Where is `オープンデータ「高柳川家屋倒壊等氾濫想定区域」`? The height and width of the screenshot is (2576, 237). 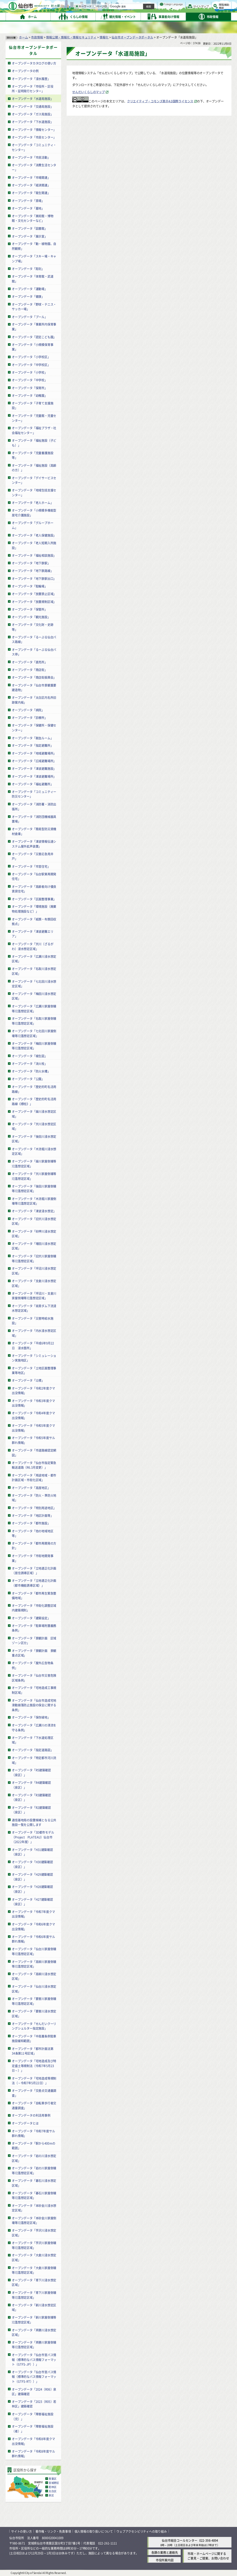 オープンデータ「高柳川家屋倒壊等氾濫想定区域」 is located at coordinates (34, 1963).